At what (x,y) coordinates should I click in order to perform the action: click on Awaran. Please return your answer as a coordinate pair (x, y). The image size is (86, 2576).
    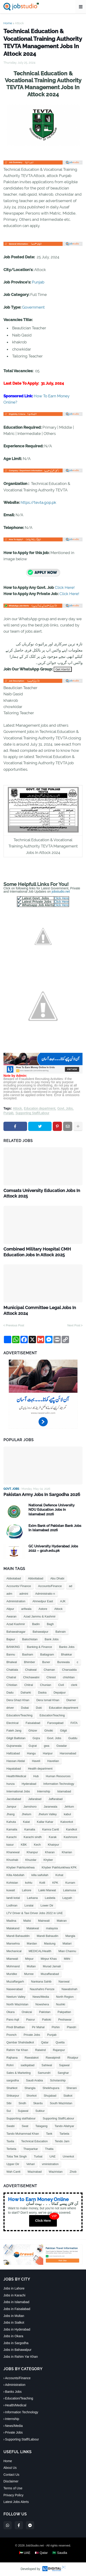
    Looking at the image, I should click on (11, 1616).